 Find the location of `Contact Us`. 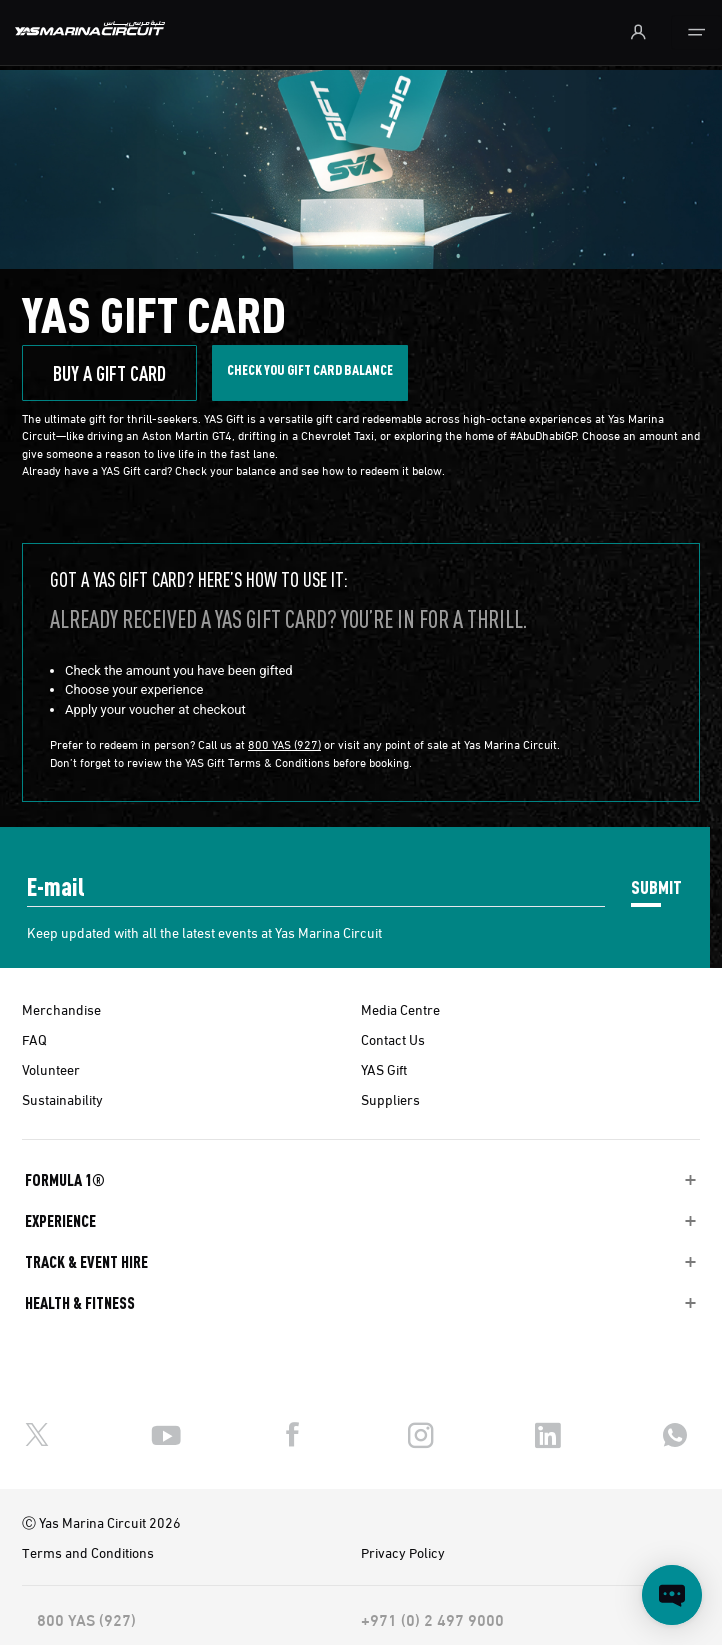

Contact Us is located at coordinates (393, 1039).